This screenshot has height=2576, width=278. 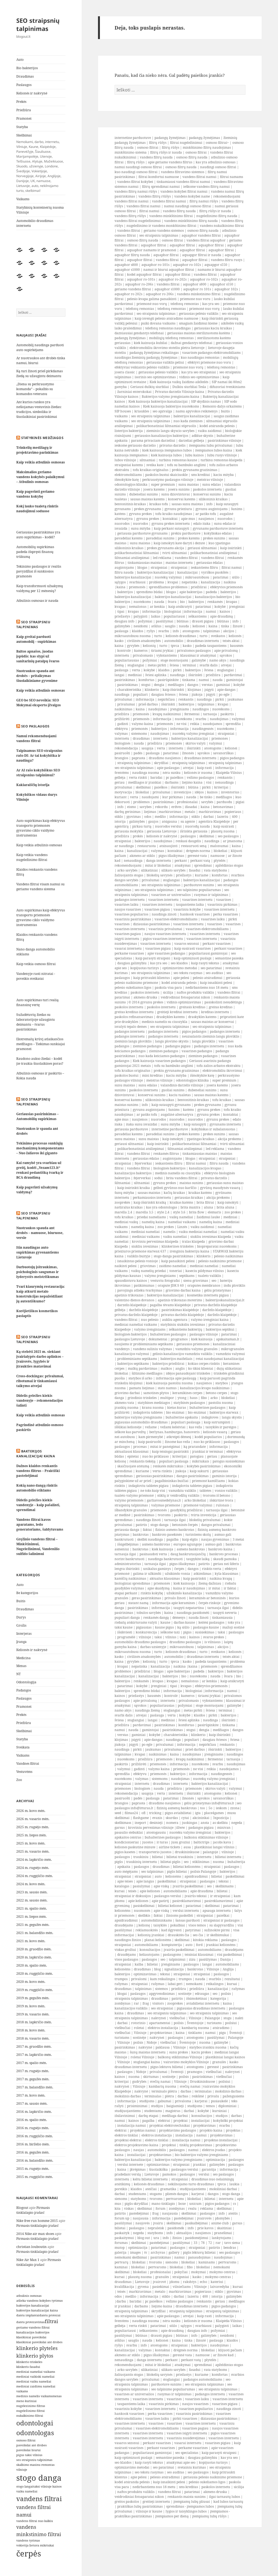 What do you see at coordinates (187, 1393) in the screenshot?
I see `keramikines cerpes` at bounding box center [187, 1393].